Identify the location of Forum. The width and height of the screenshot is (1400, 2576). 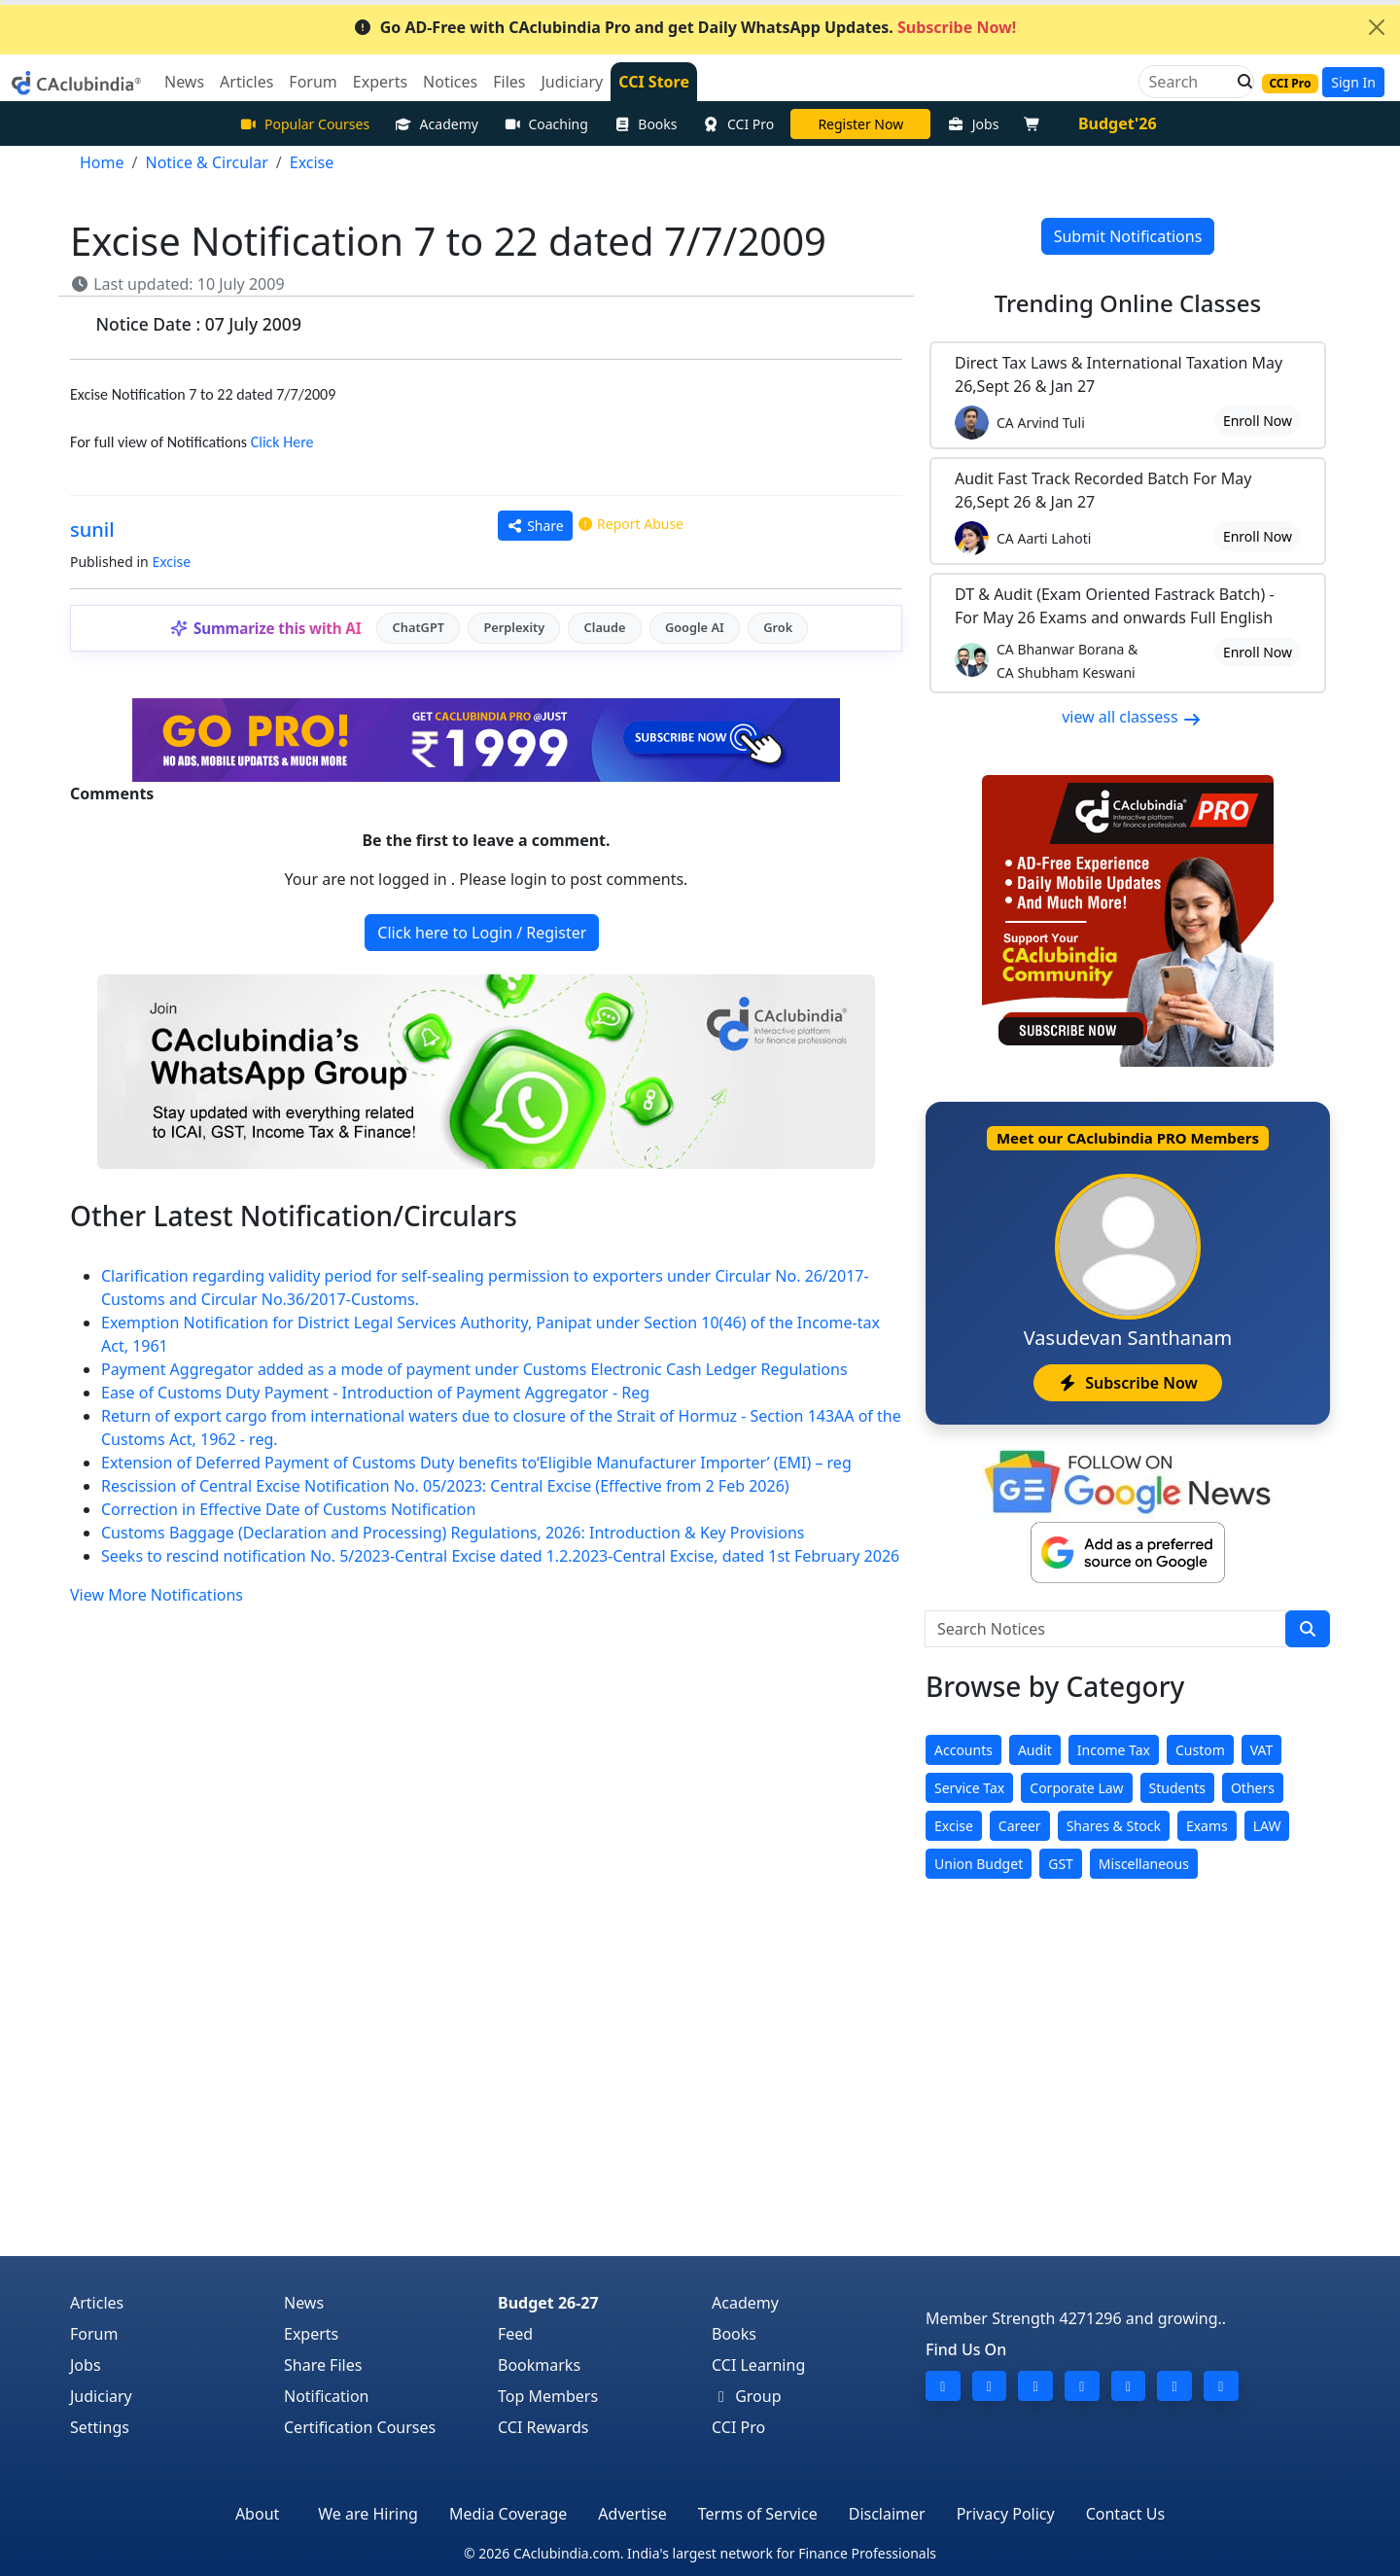
(94, 2334).